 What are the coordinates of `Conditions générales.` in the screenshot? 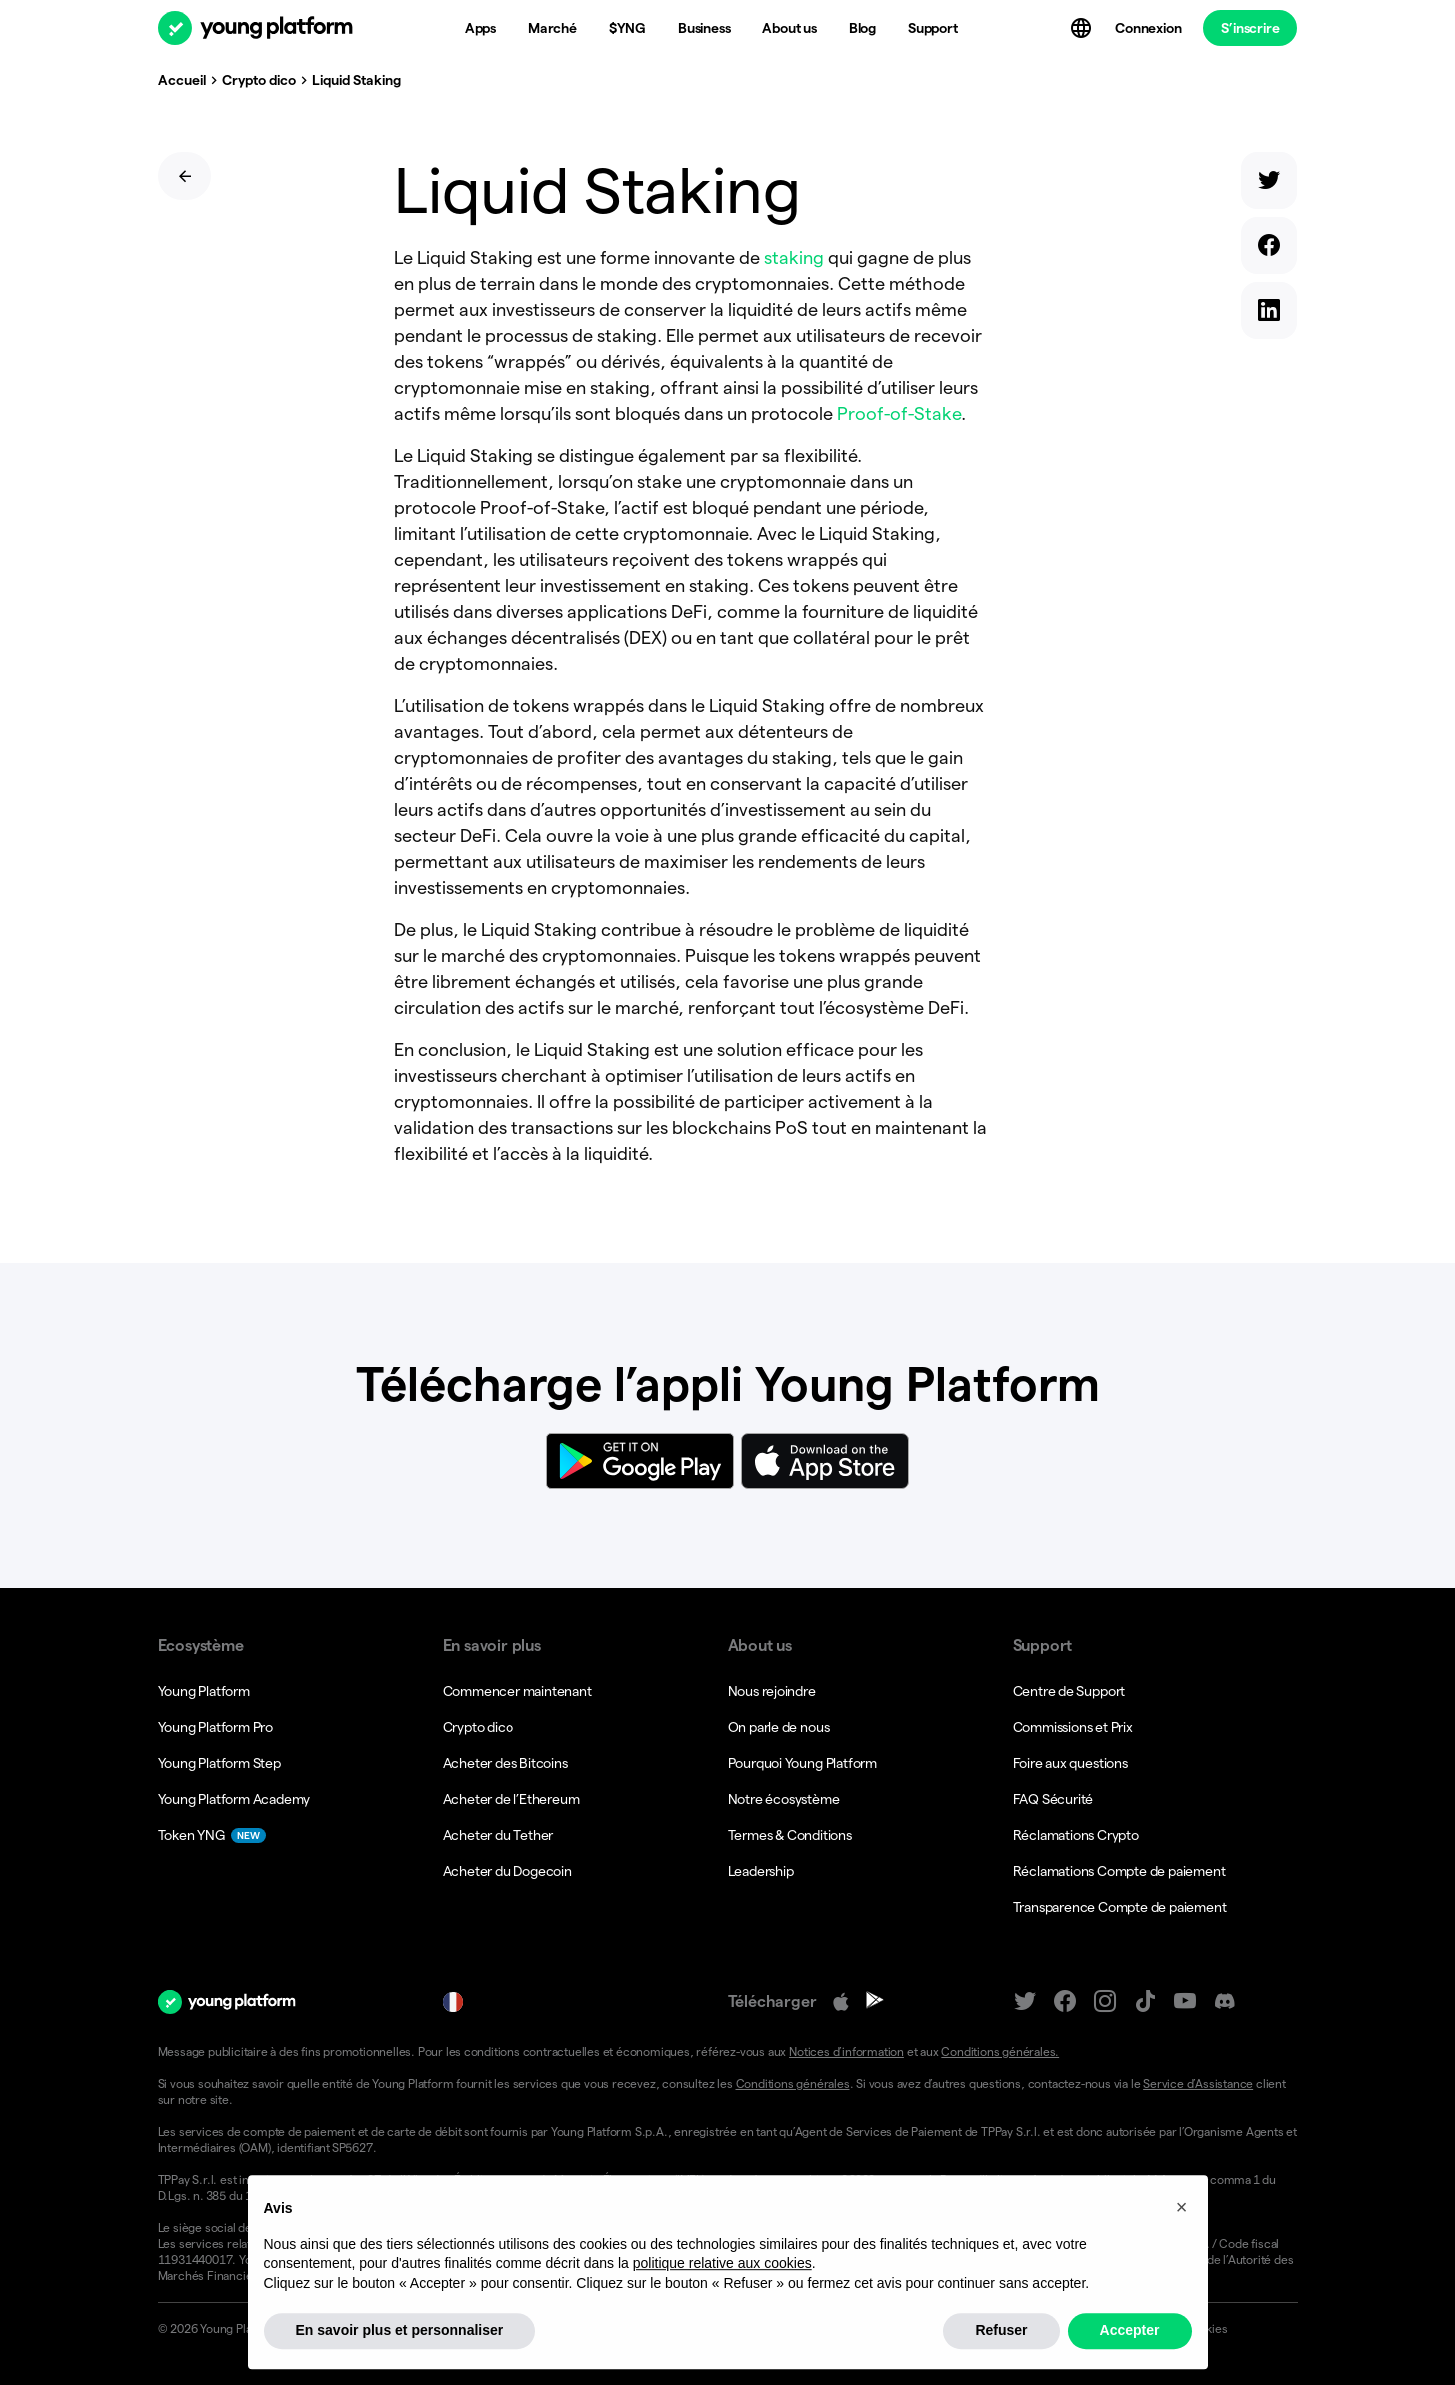 It's located at (1000, 2051).